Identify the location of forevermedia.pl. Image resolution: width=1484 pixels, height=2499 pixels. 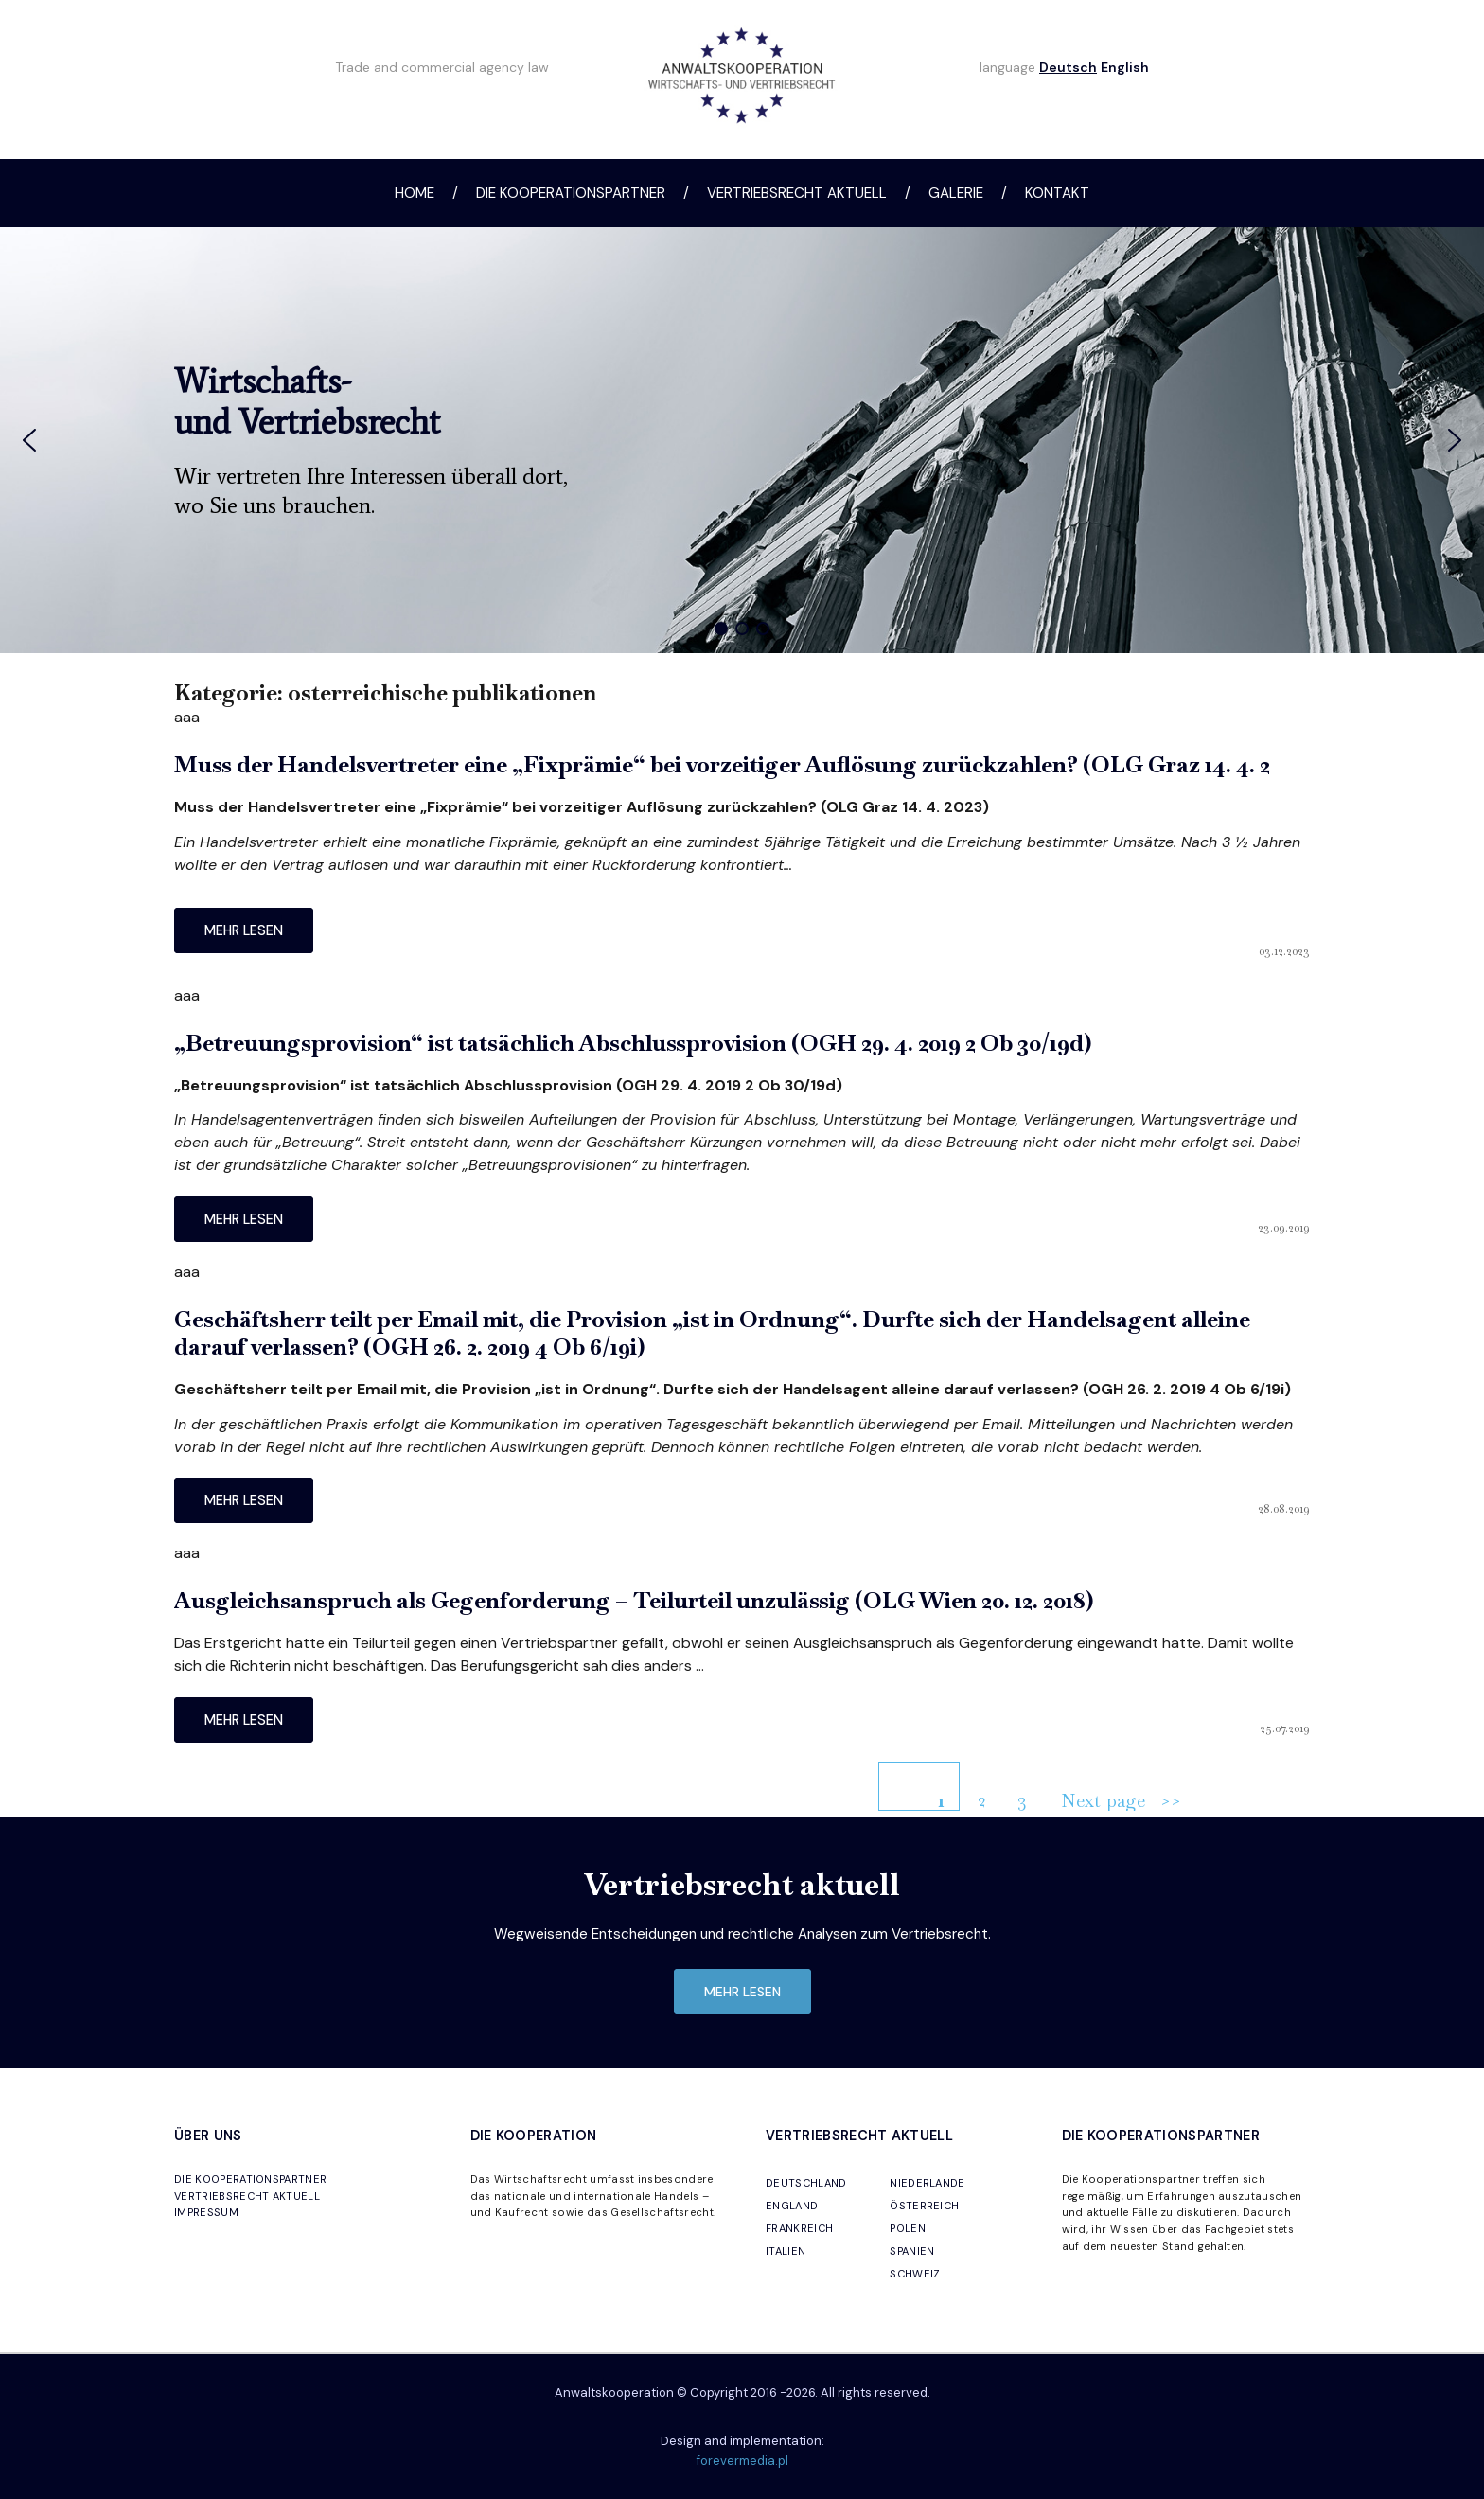
(742, 2461).